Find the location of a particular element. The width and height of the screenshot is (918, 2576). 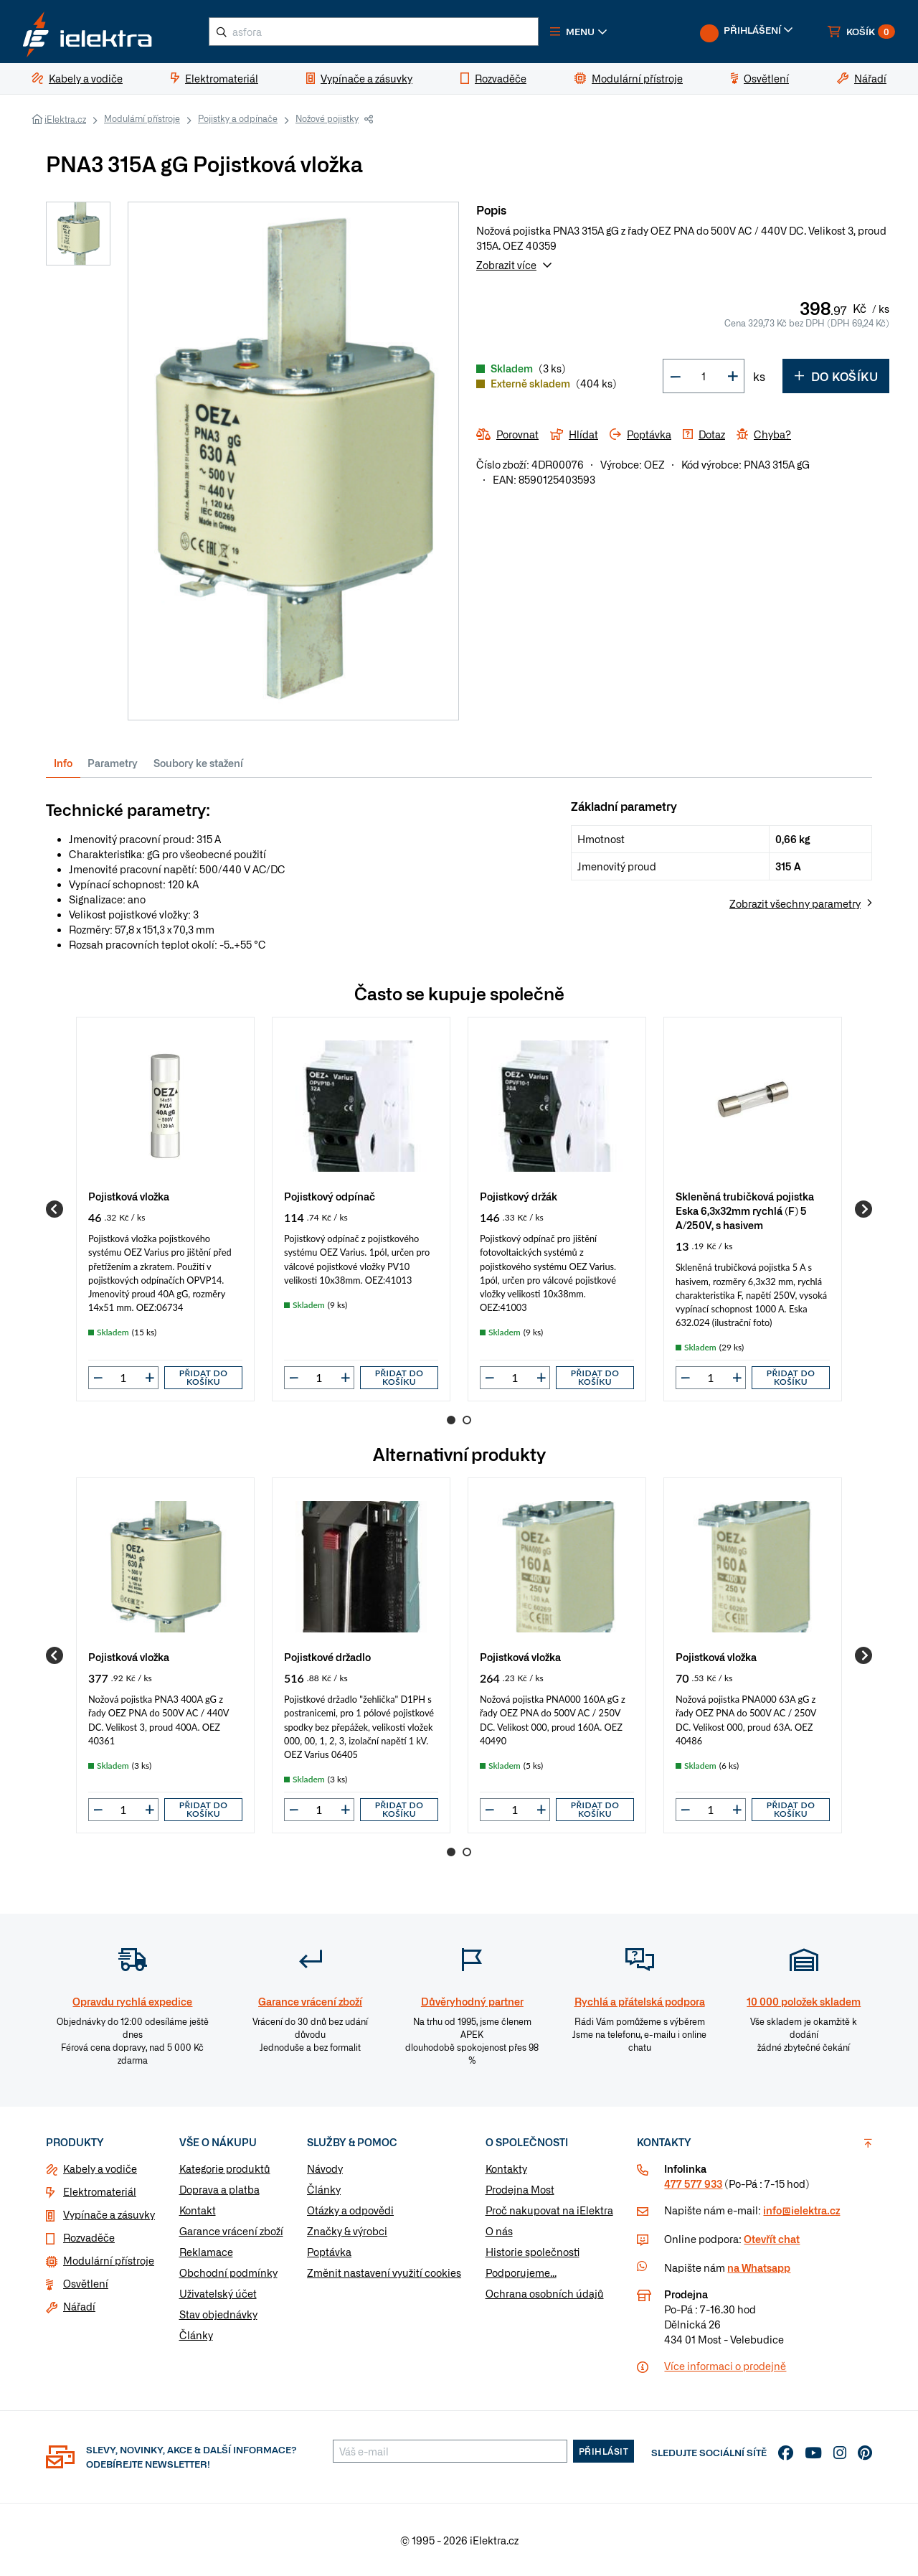

Návody is located at coordinates (325, 2168).